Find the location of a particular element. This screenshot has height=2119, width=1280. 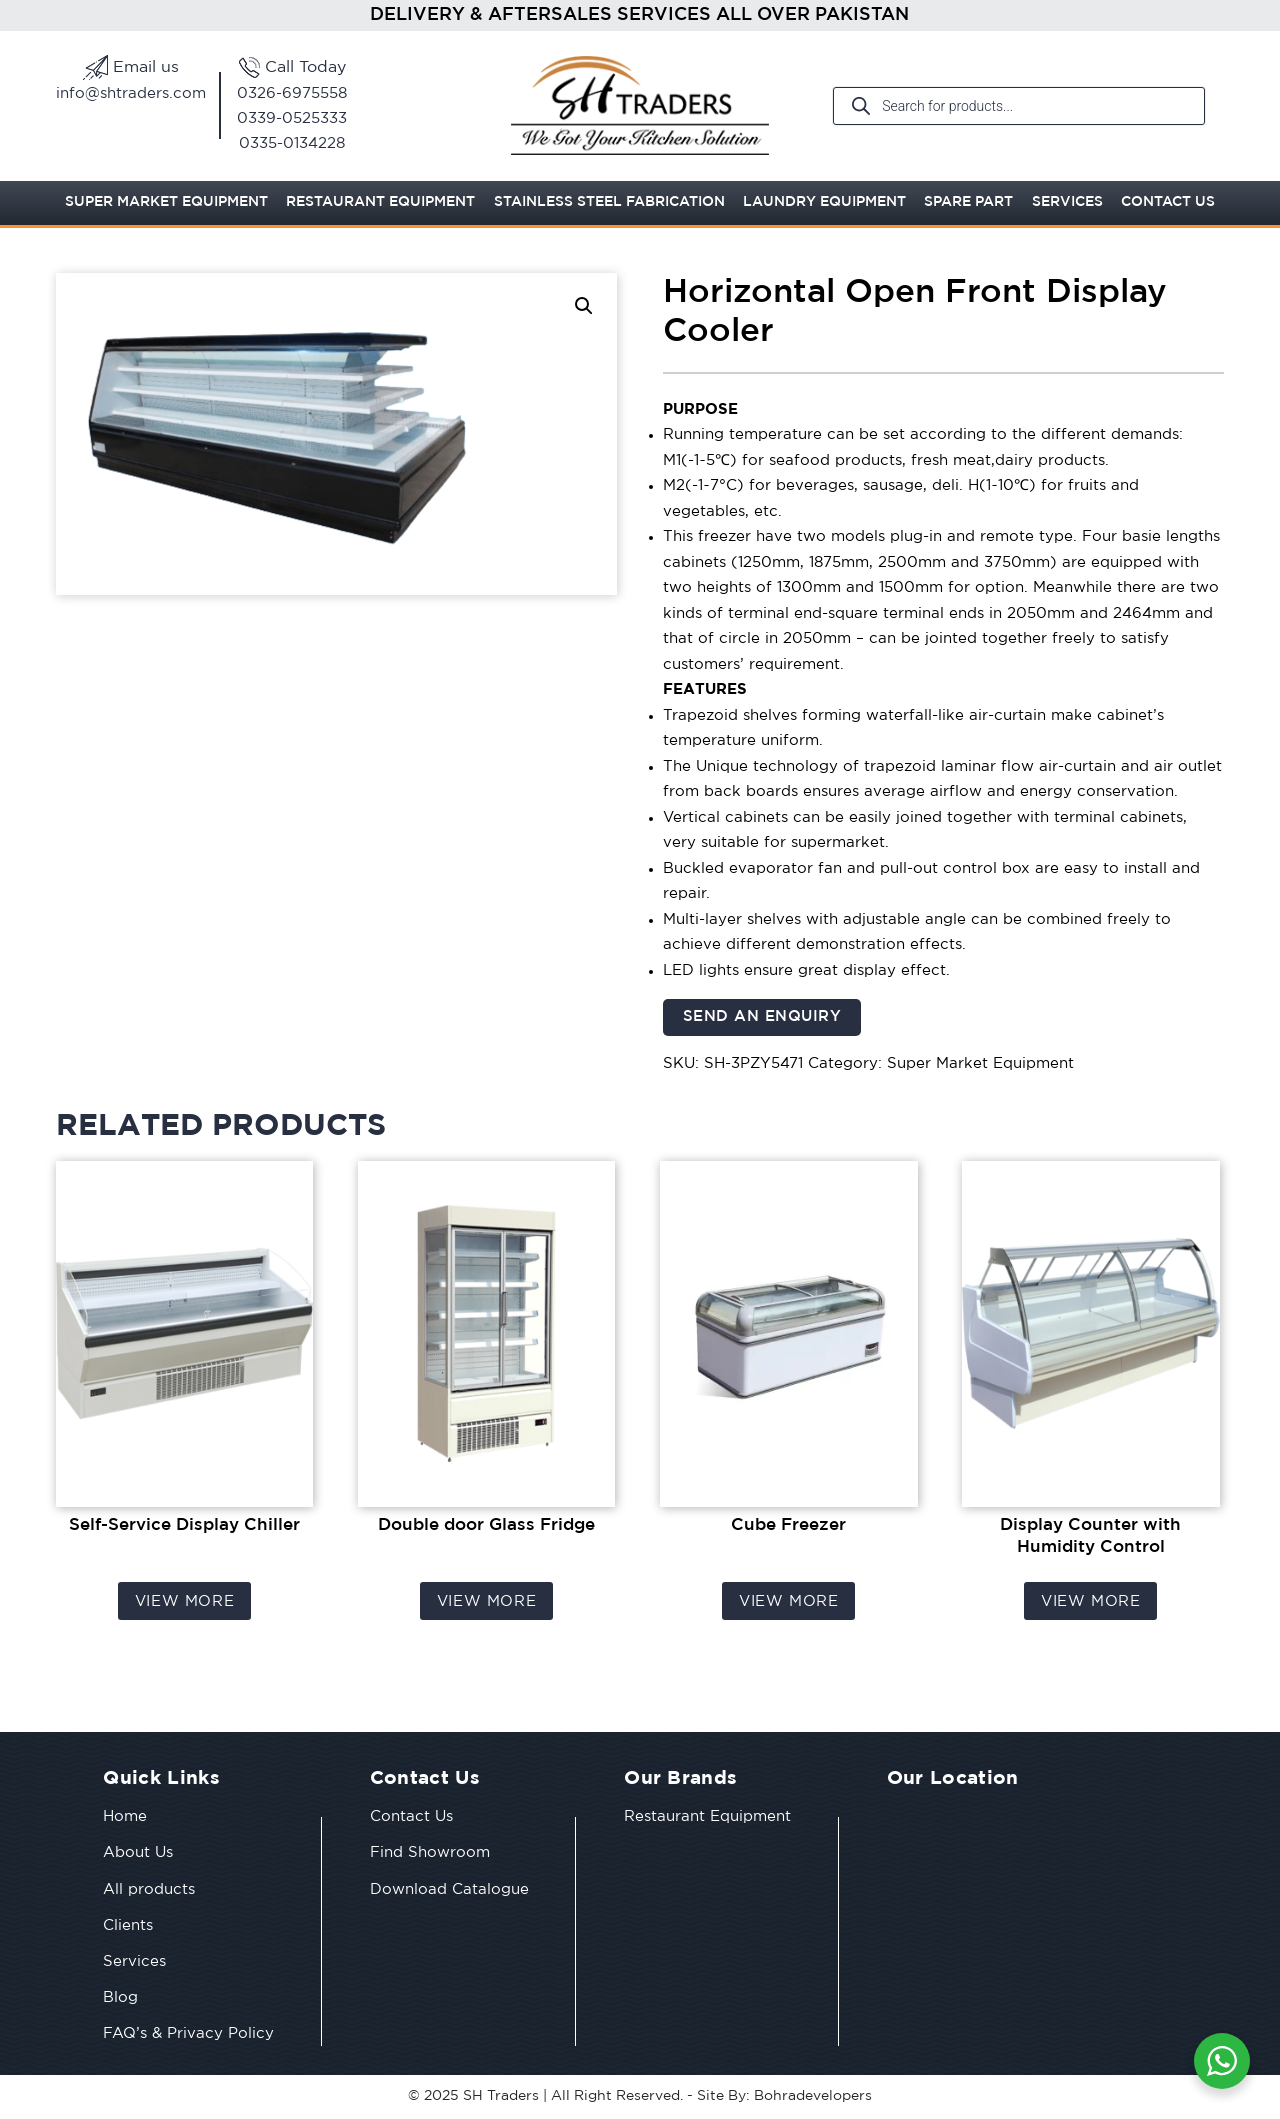

Download Catalogue is located at coordinates (449, 1889).